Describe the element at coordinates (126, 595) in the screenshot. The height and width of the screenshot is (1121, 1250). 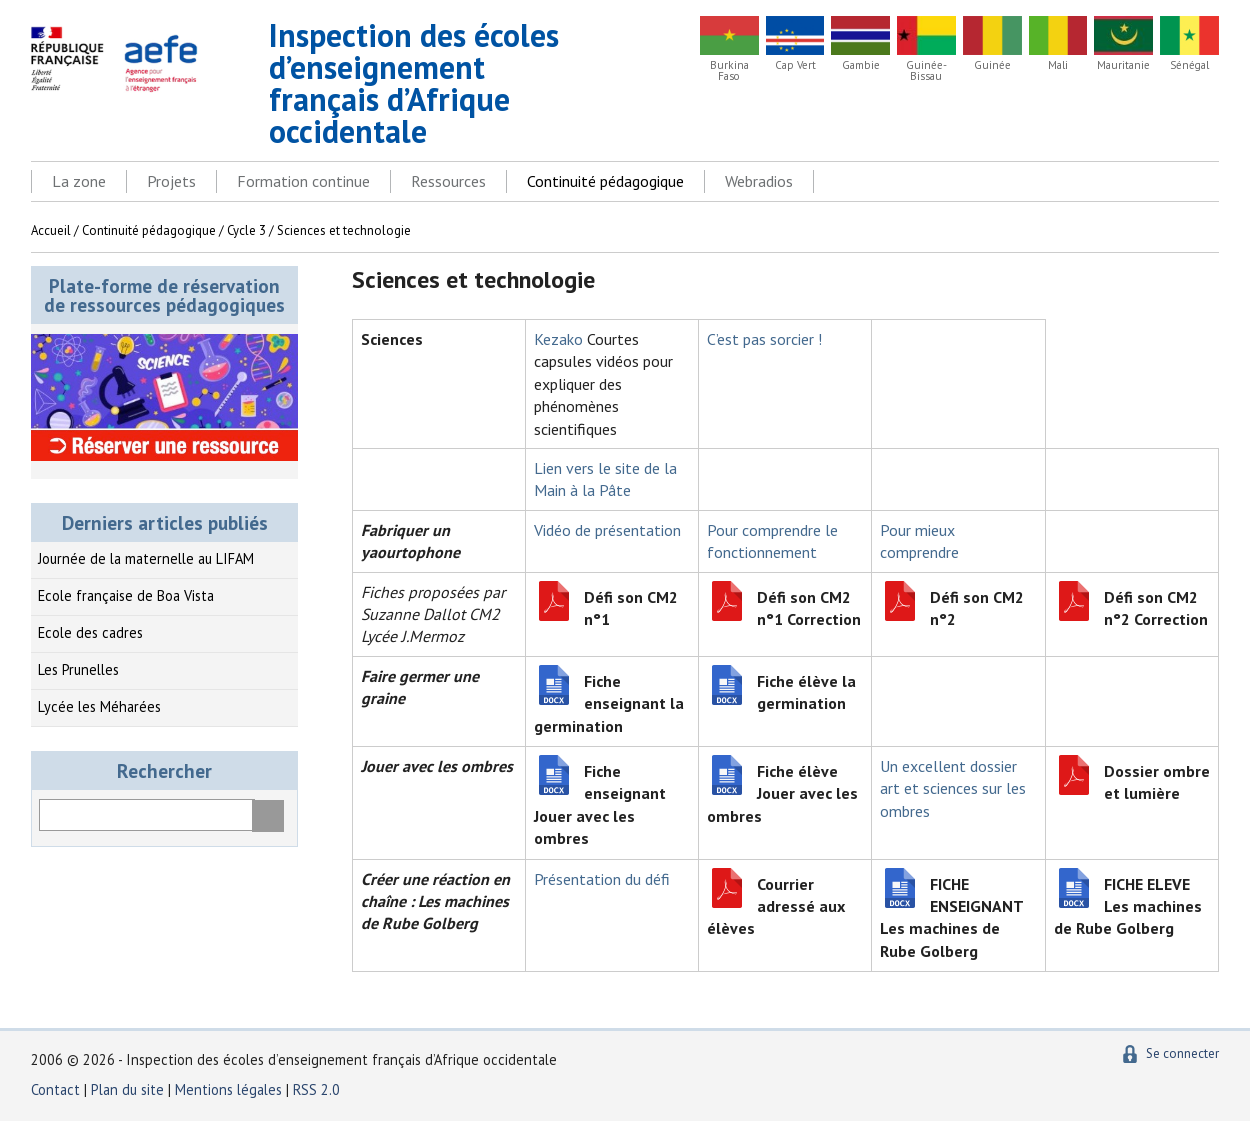
I see `Ecole française de Boa Vista` at that location.